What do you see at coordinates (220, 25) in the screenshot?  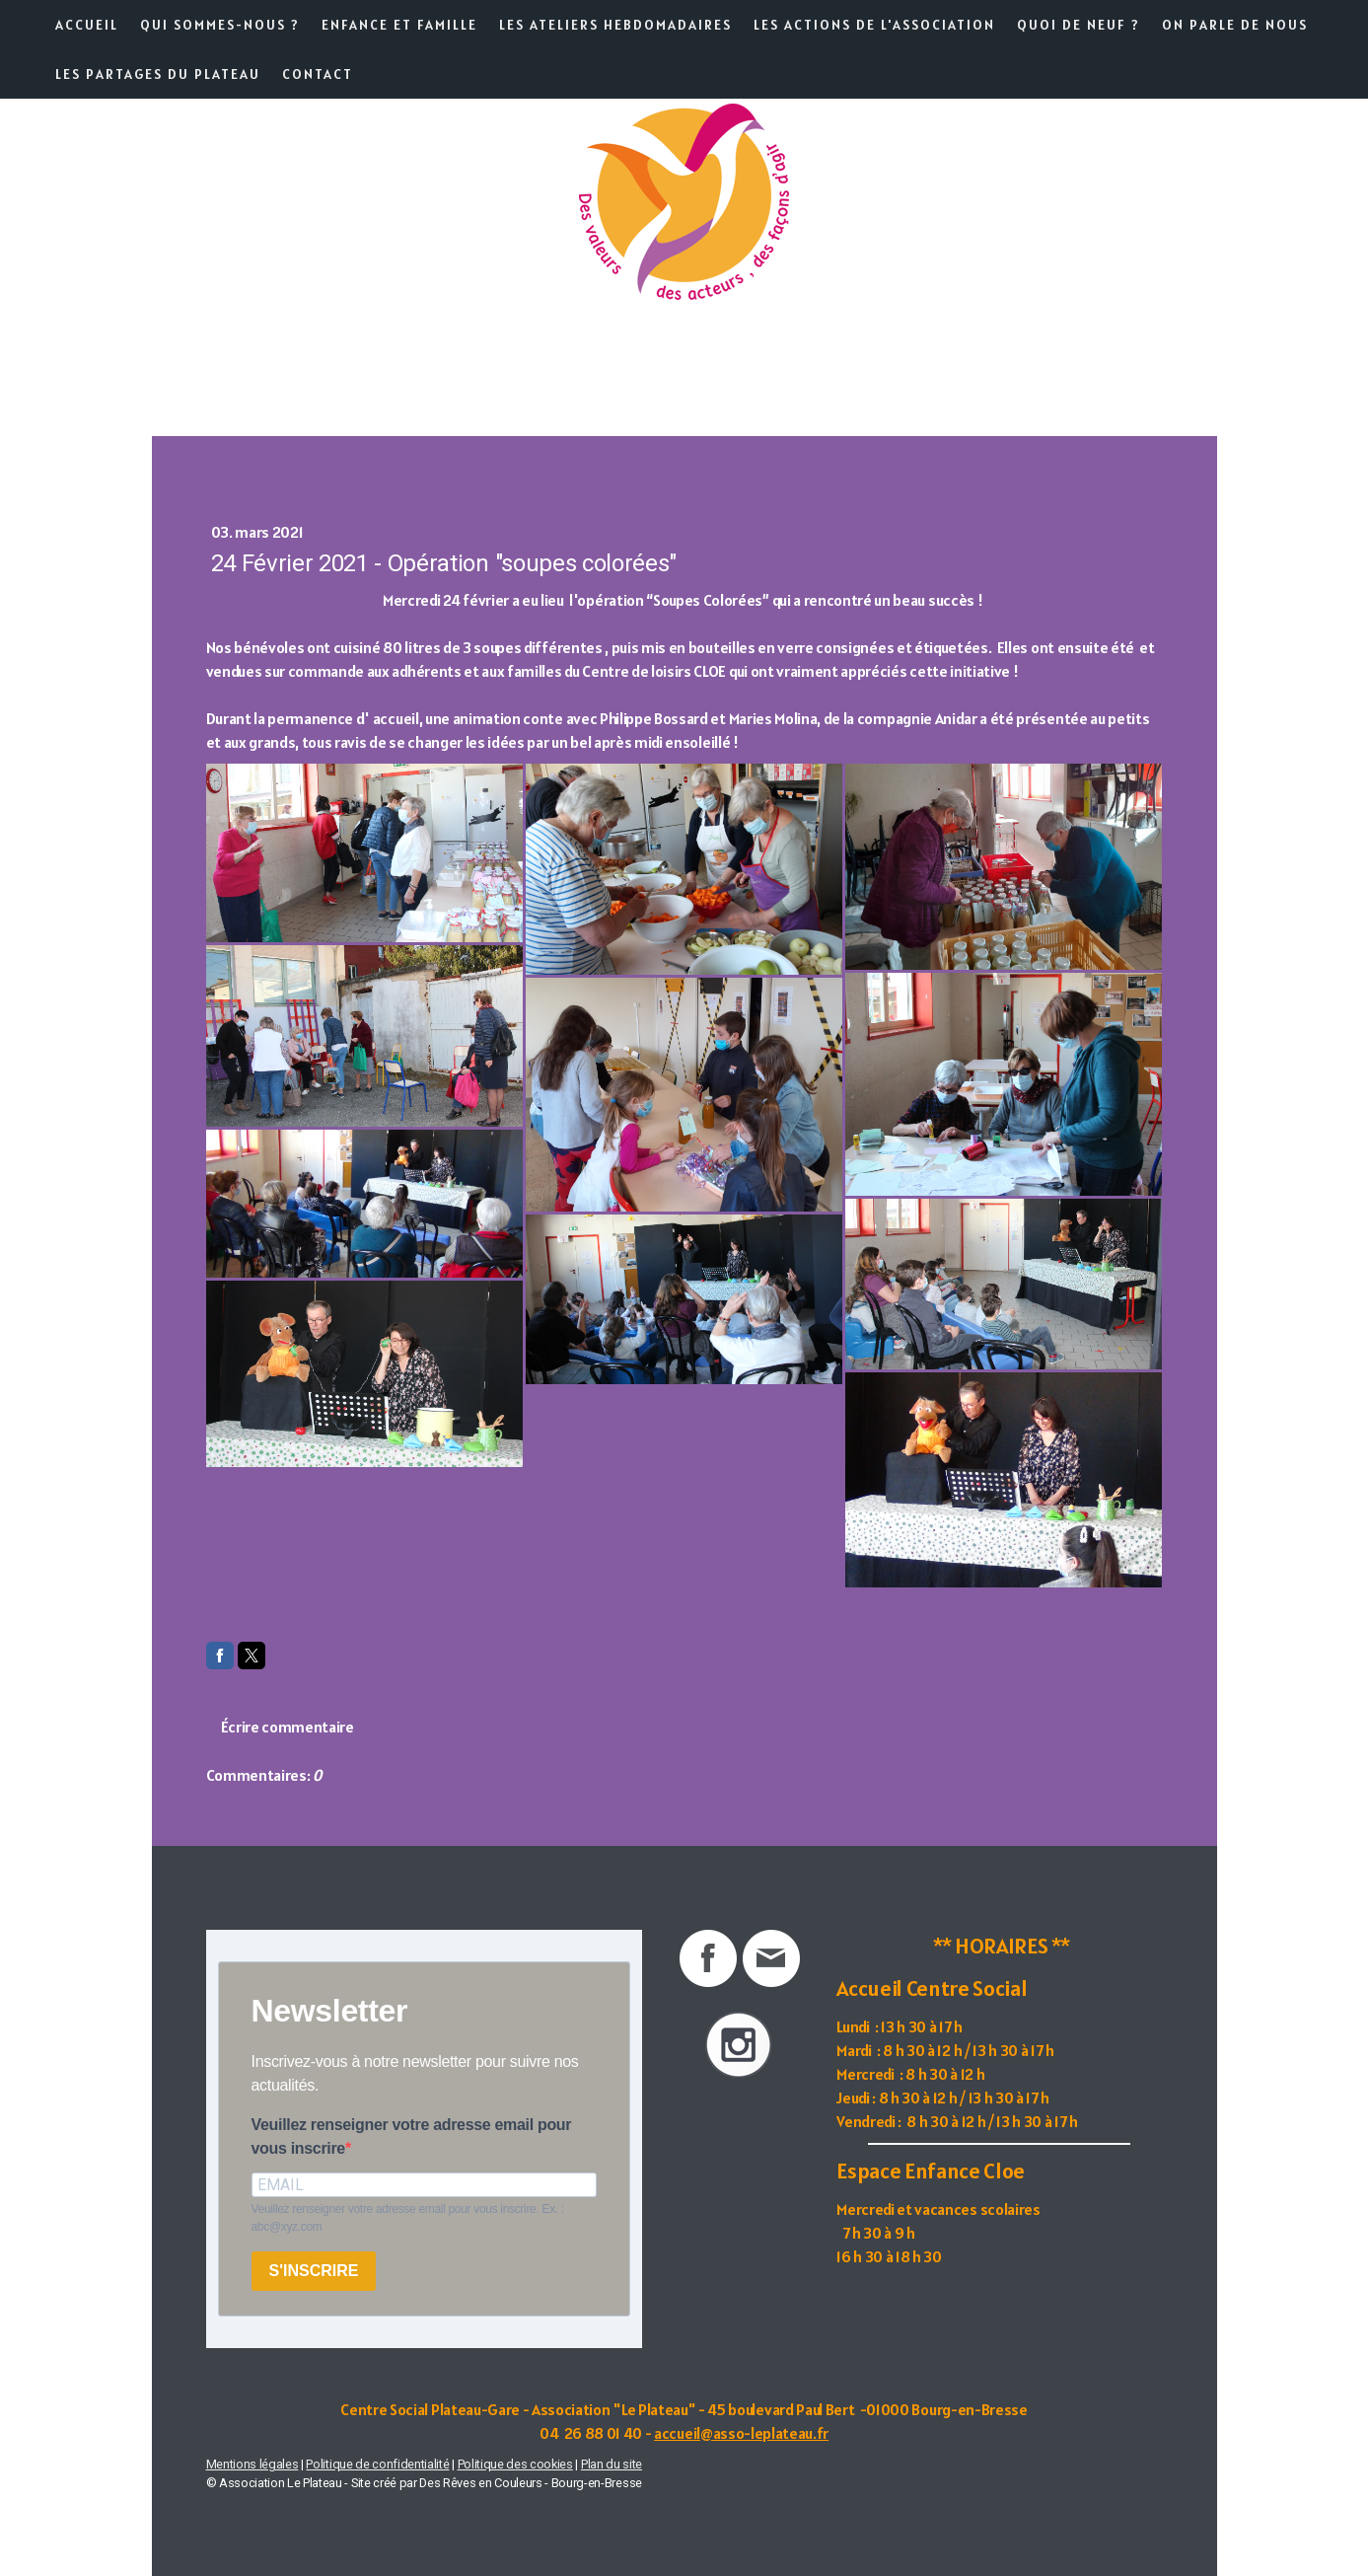 I see `Qui sommes-nous ?` at bounding box center [220, 25].